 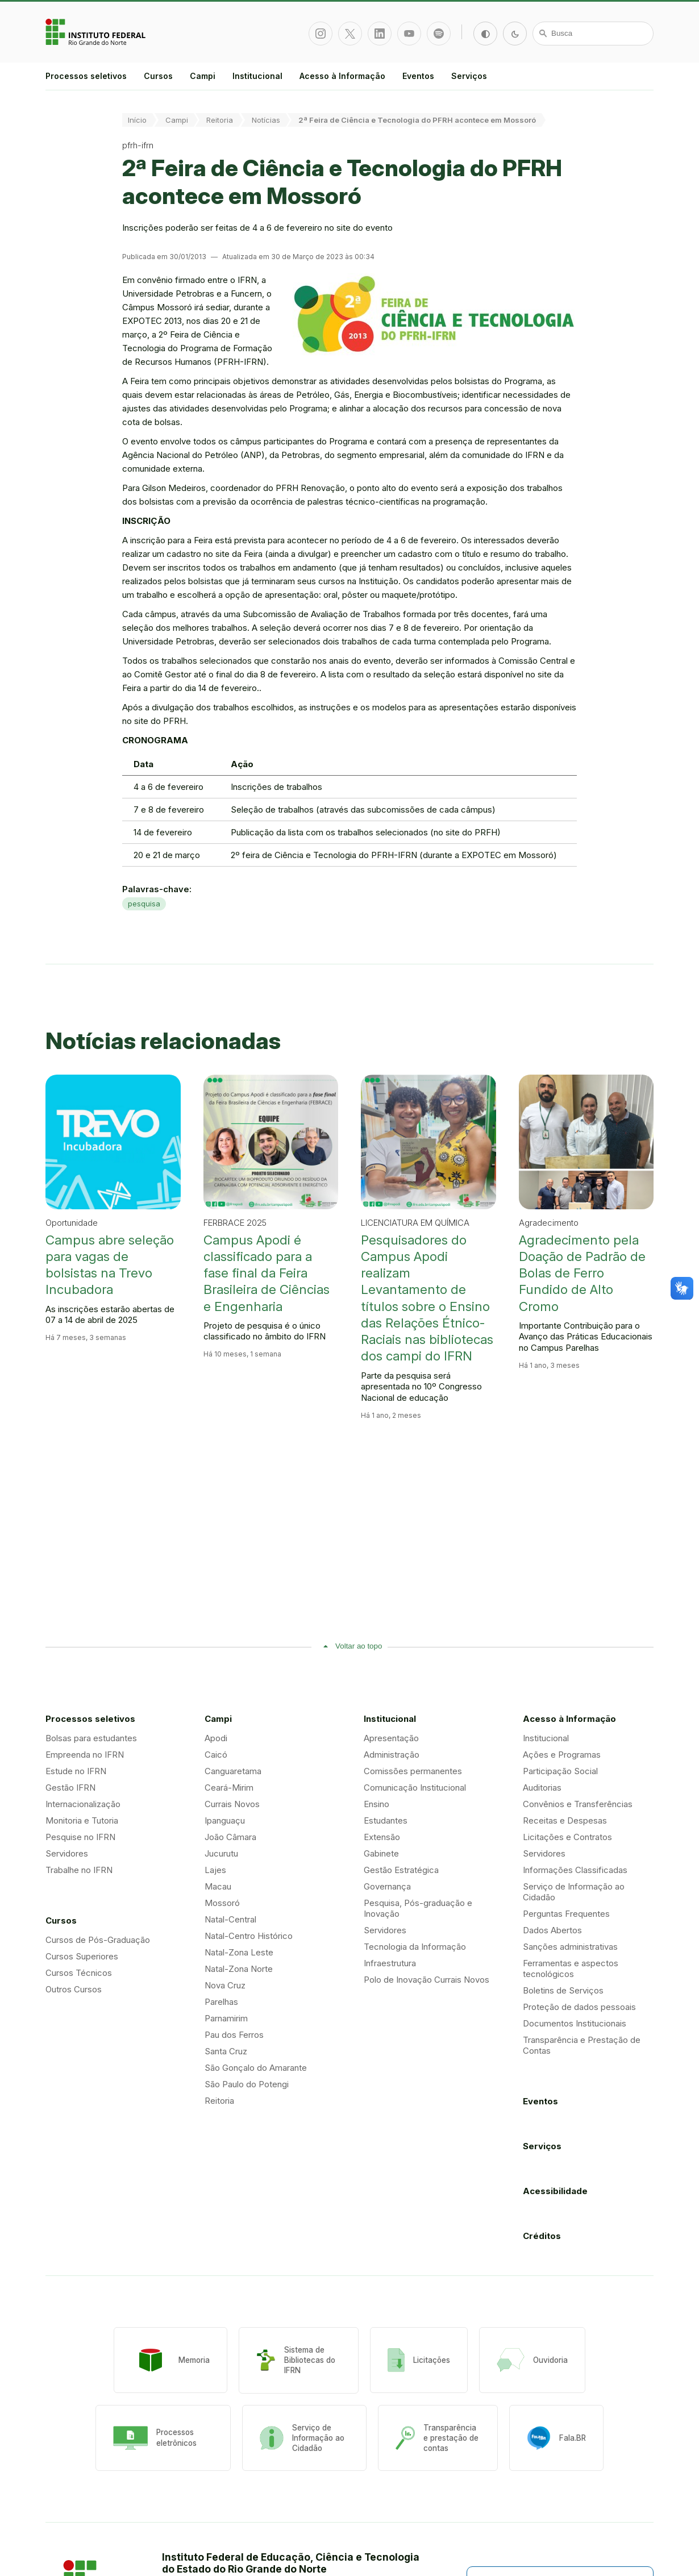 What do you see at coordinates (239, 1968) in the screenshot?
I see `Natal-Zona Norte` at bounding box center [239, 1968].